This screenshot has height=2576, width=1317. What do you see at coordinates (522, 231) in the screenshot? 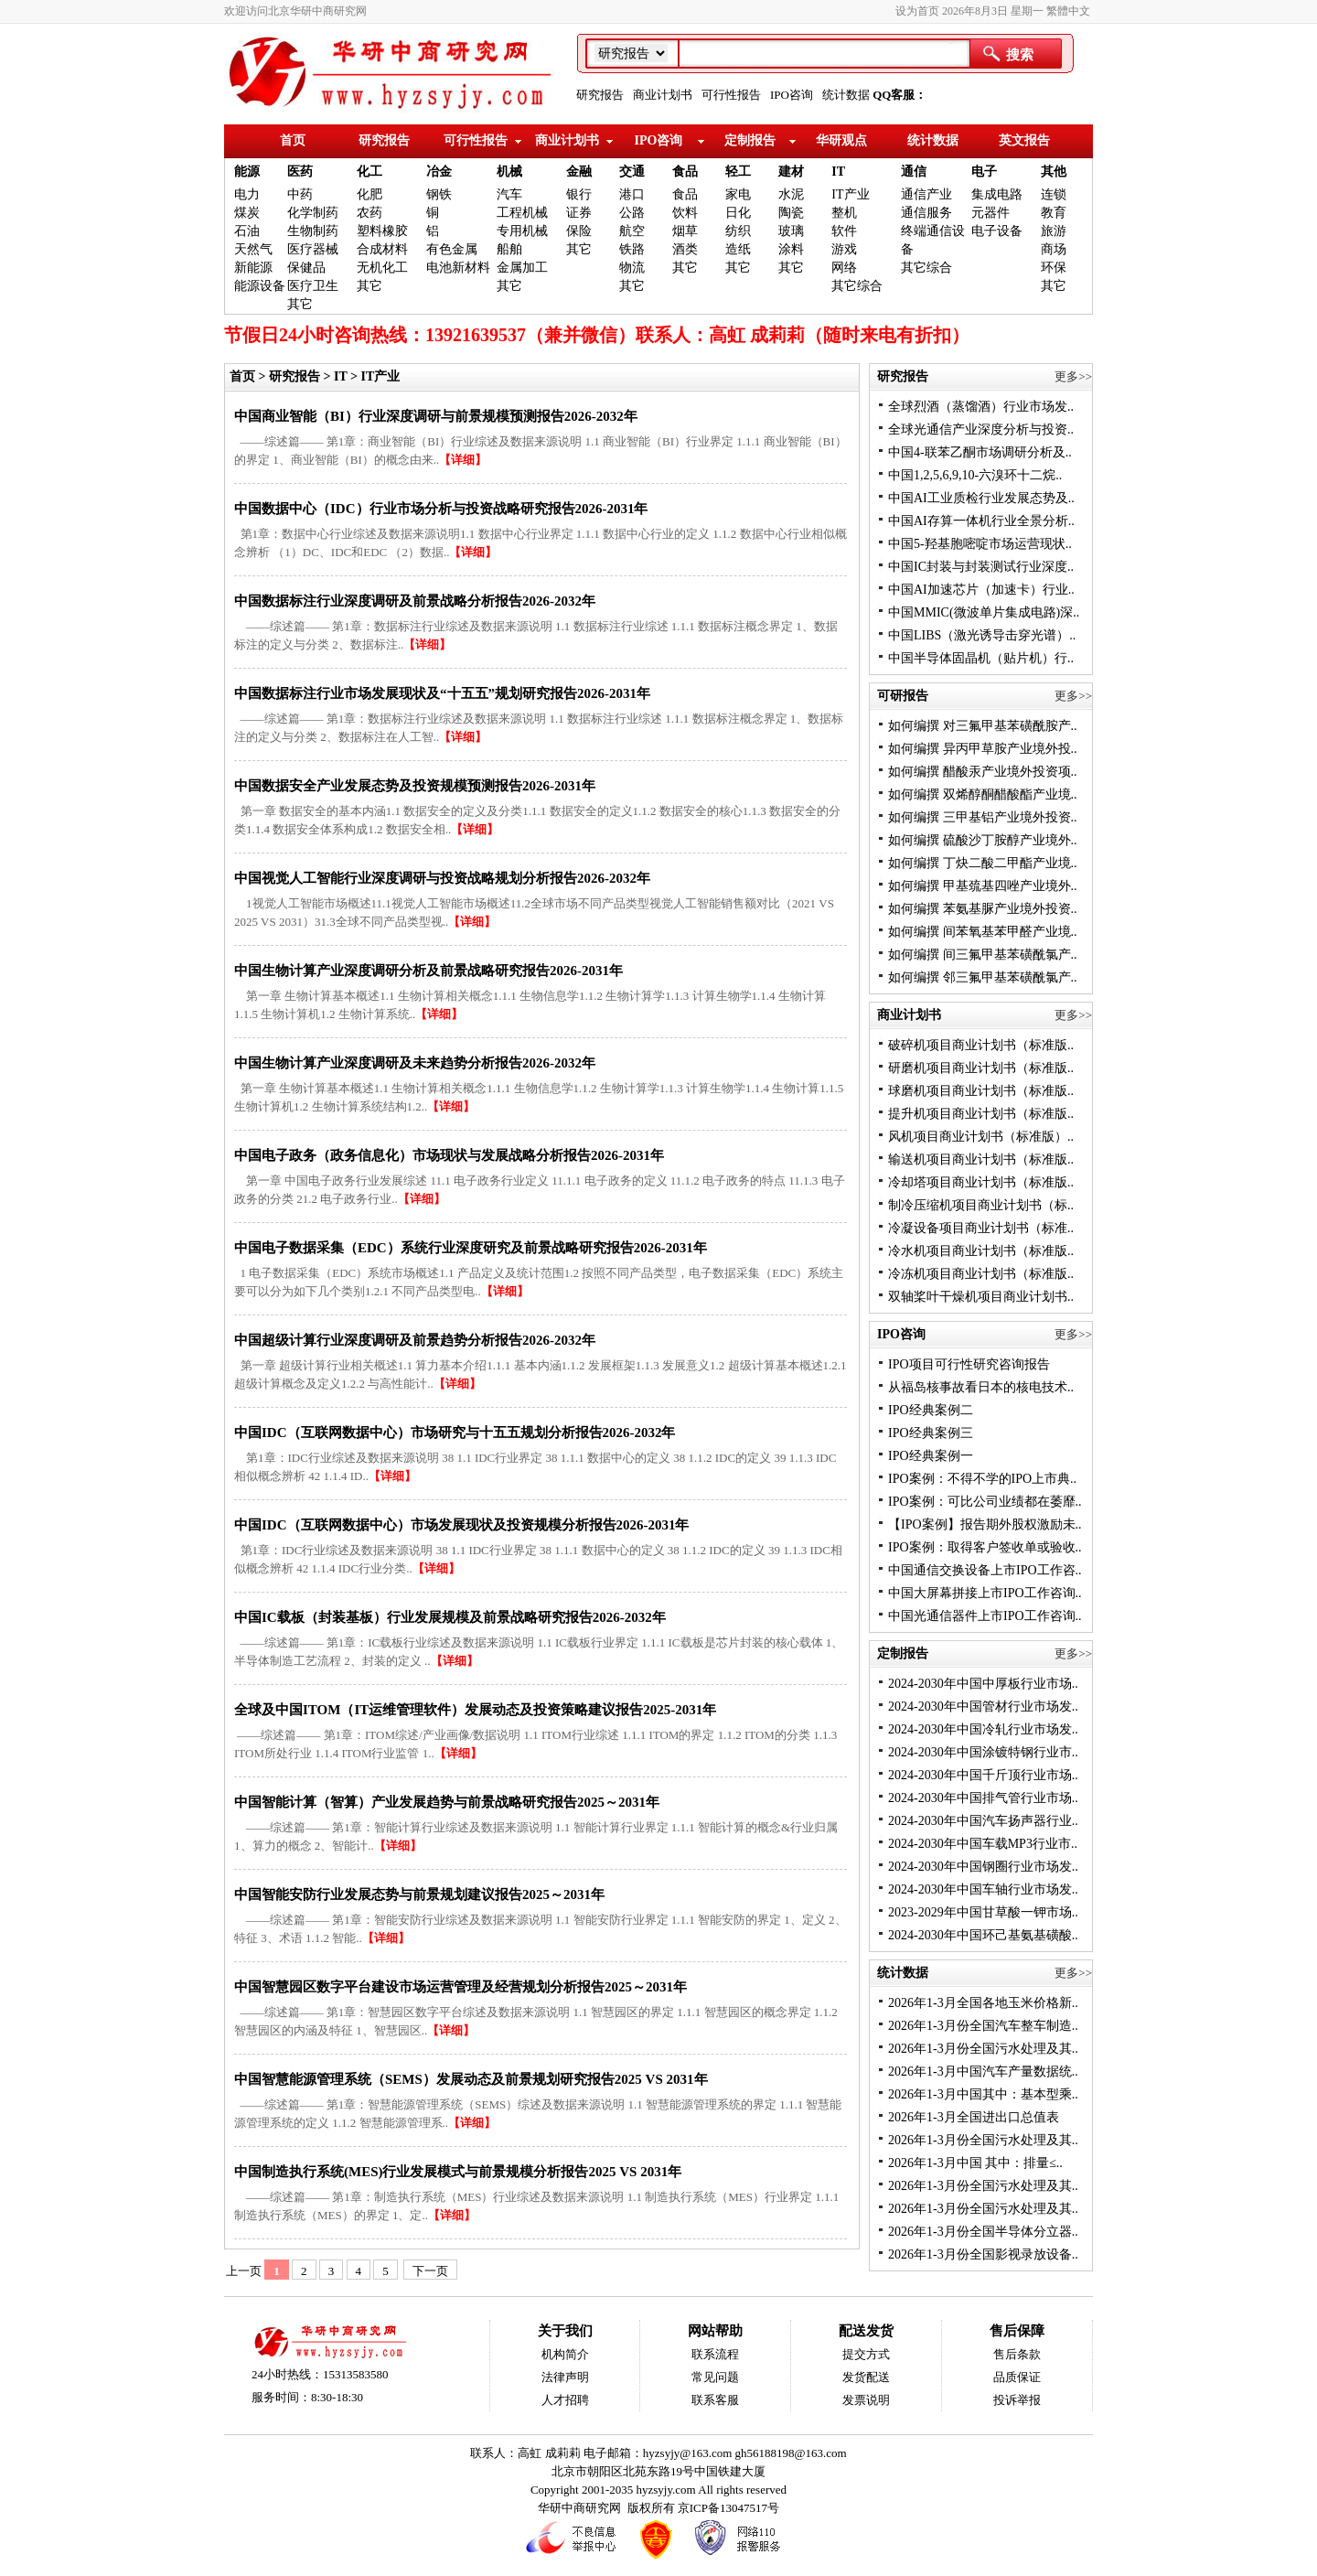
I see `专用机械` at bounding box center [522, 231].